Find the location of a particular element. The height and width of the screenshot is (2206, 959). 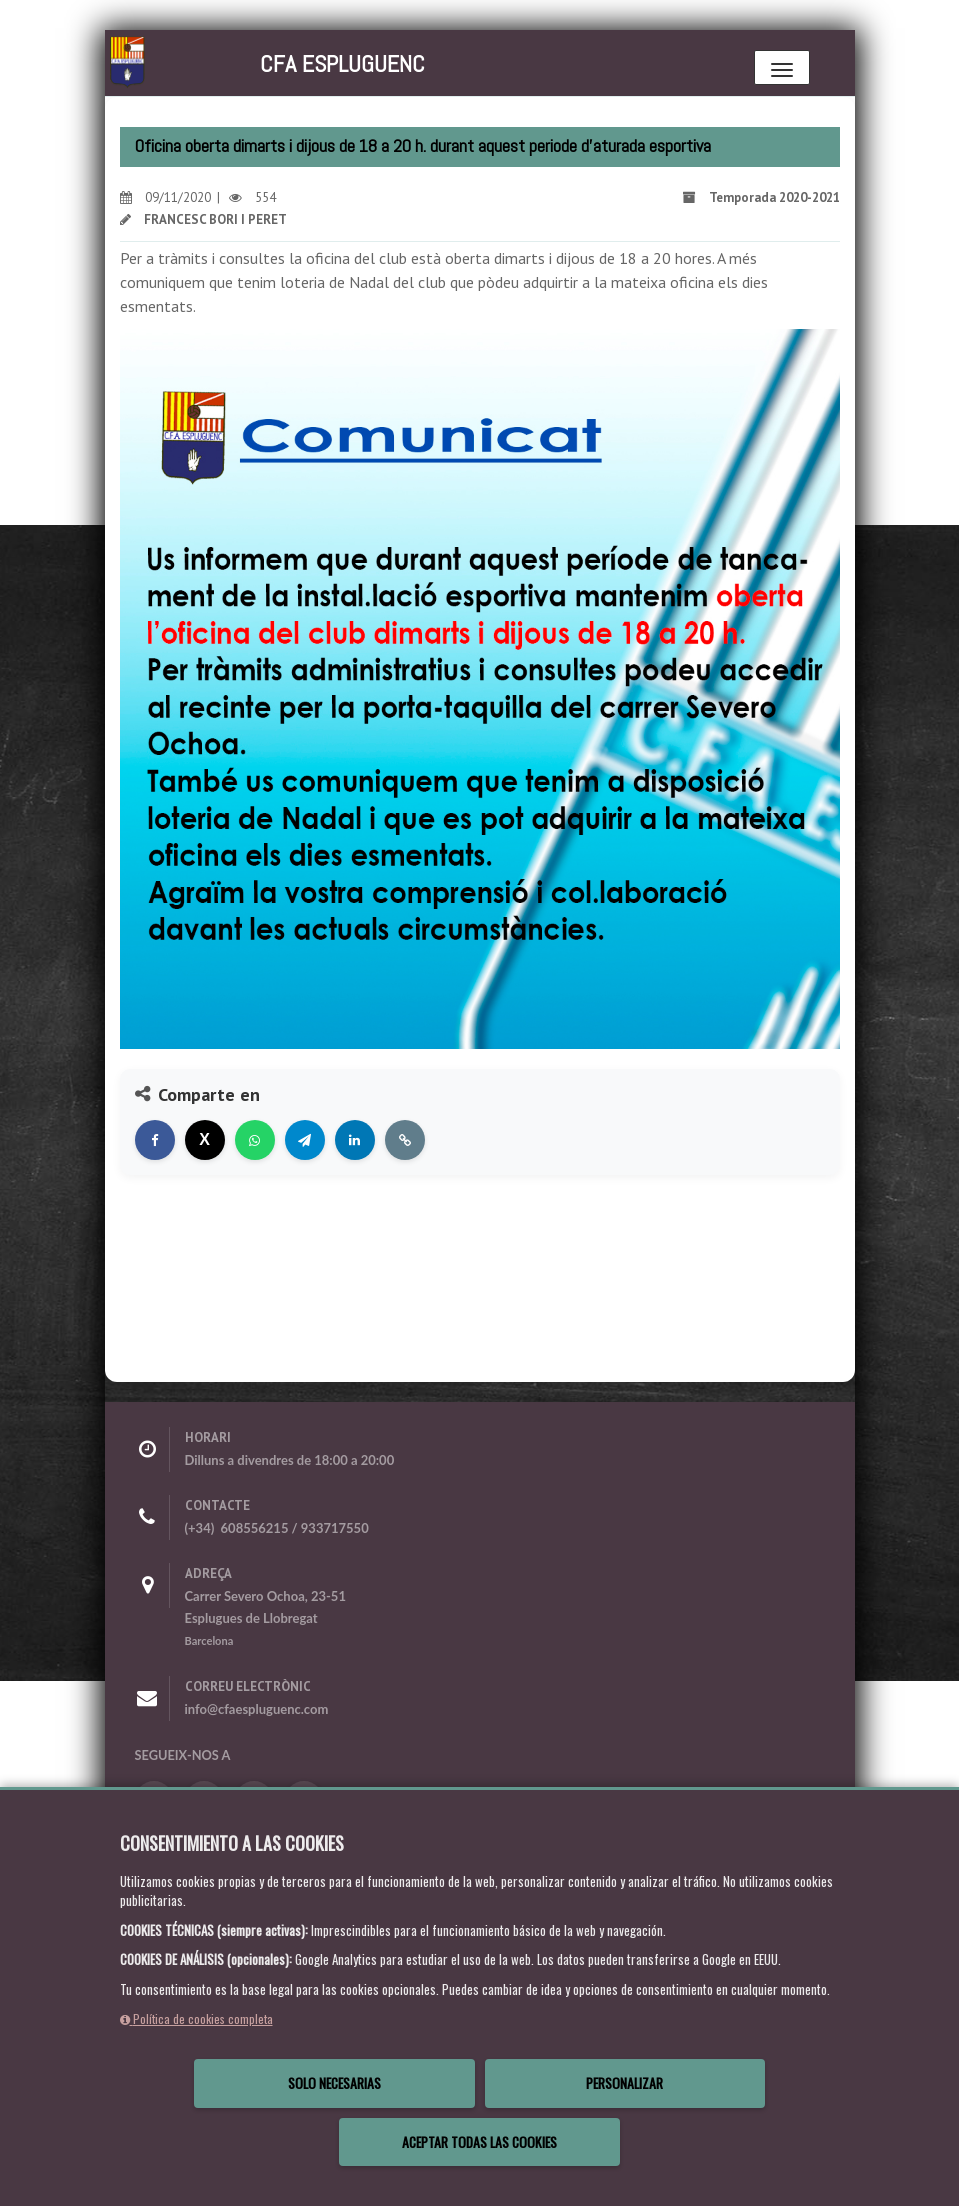

[Compartir en Facebook] is located at coordinates (155, 1140).